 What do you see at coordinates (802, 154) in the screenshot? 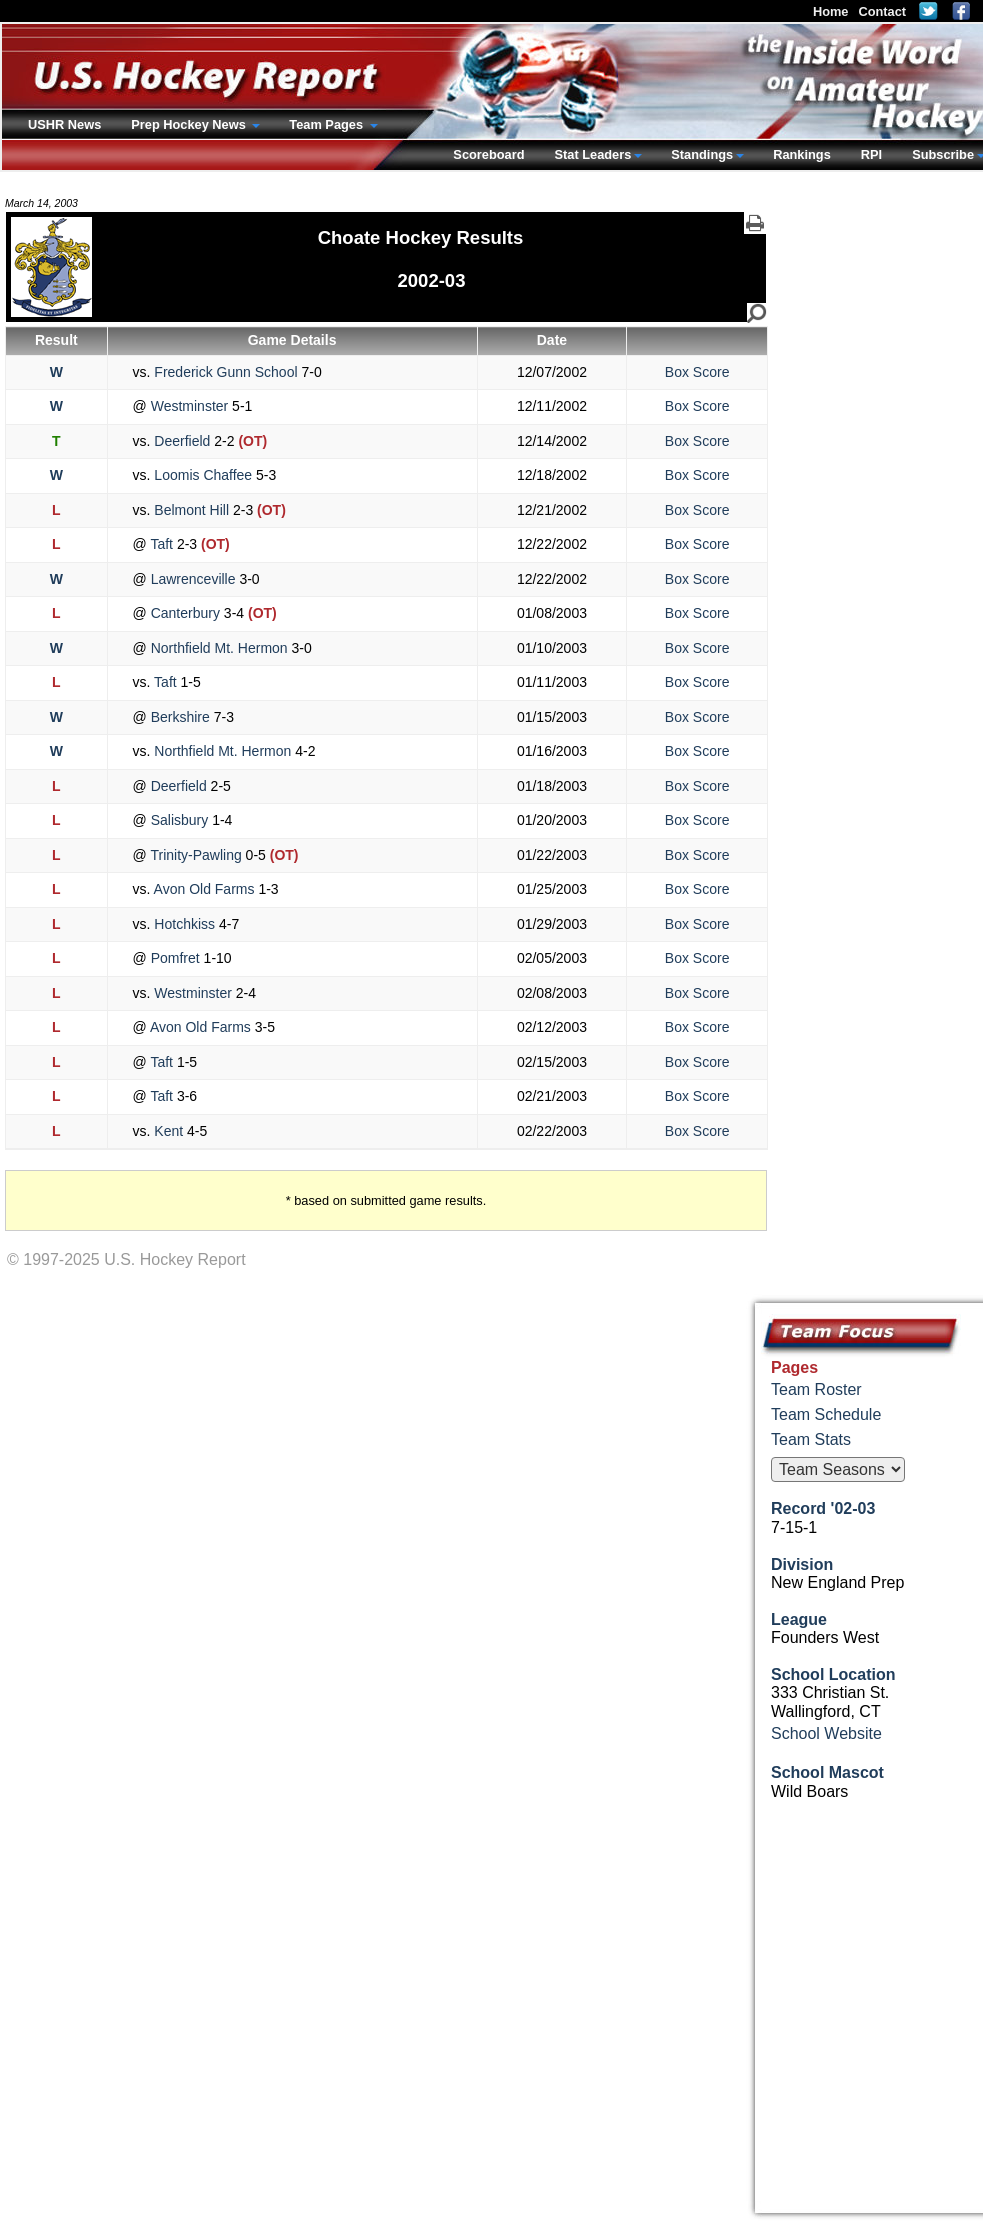
I see `Rankings` at bounding box center [802, 154].